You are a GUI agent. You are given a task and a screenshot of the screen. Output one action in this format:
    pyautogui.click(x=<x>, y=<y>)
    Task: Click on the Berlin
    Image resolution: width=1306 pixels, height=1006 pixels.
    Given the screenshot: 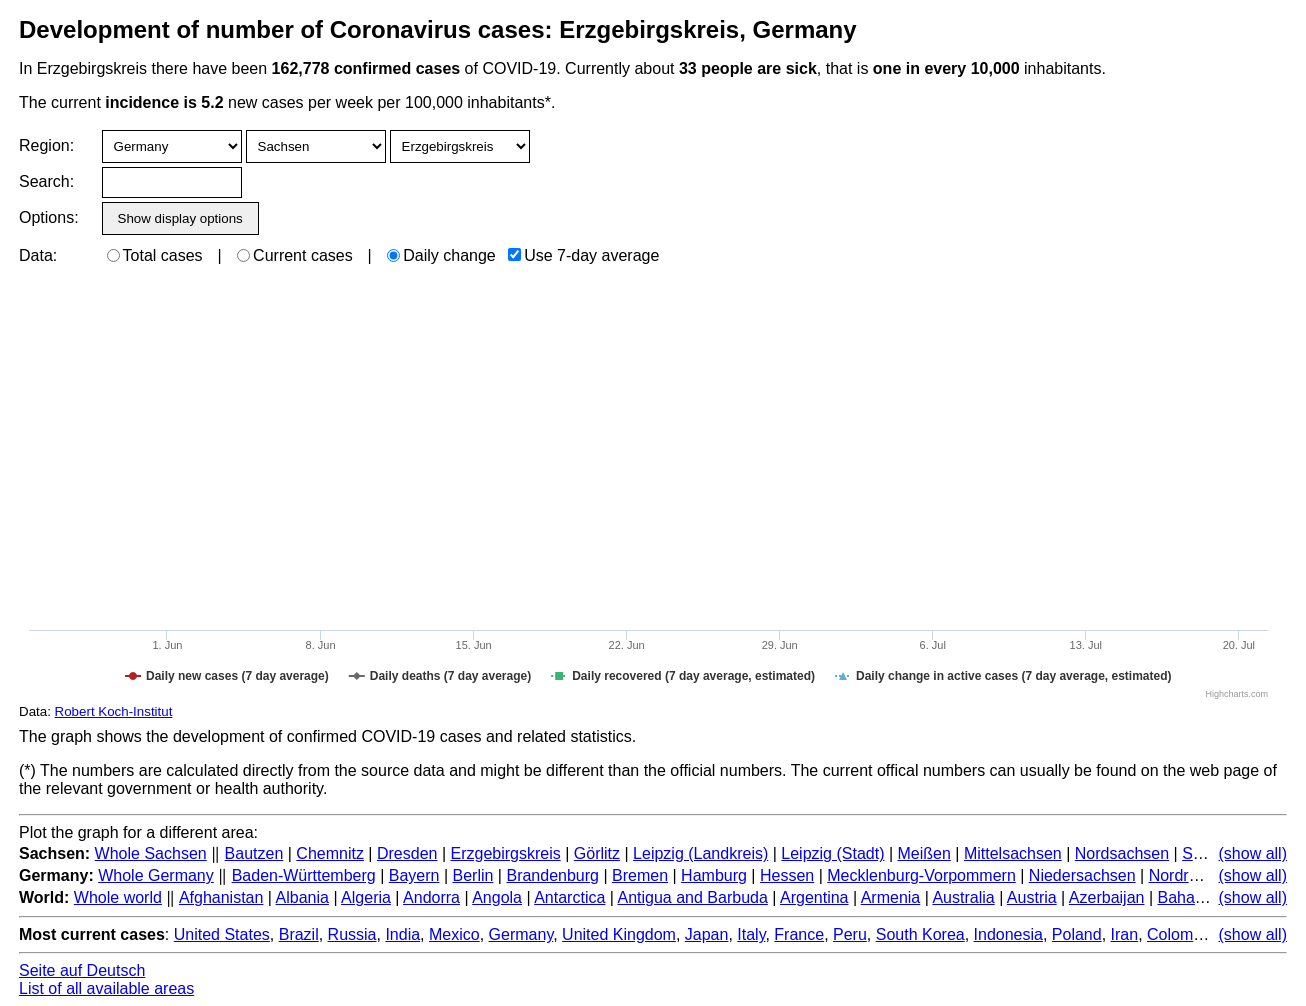 What is the action you would take?
    pyautogui.click(x=473, y=875)
    